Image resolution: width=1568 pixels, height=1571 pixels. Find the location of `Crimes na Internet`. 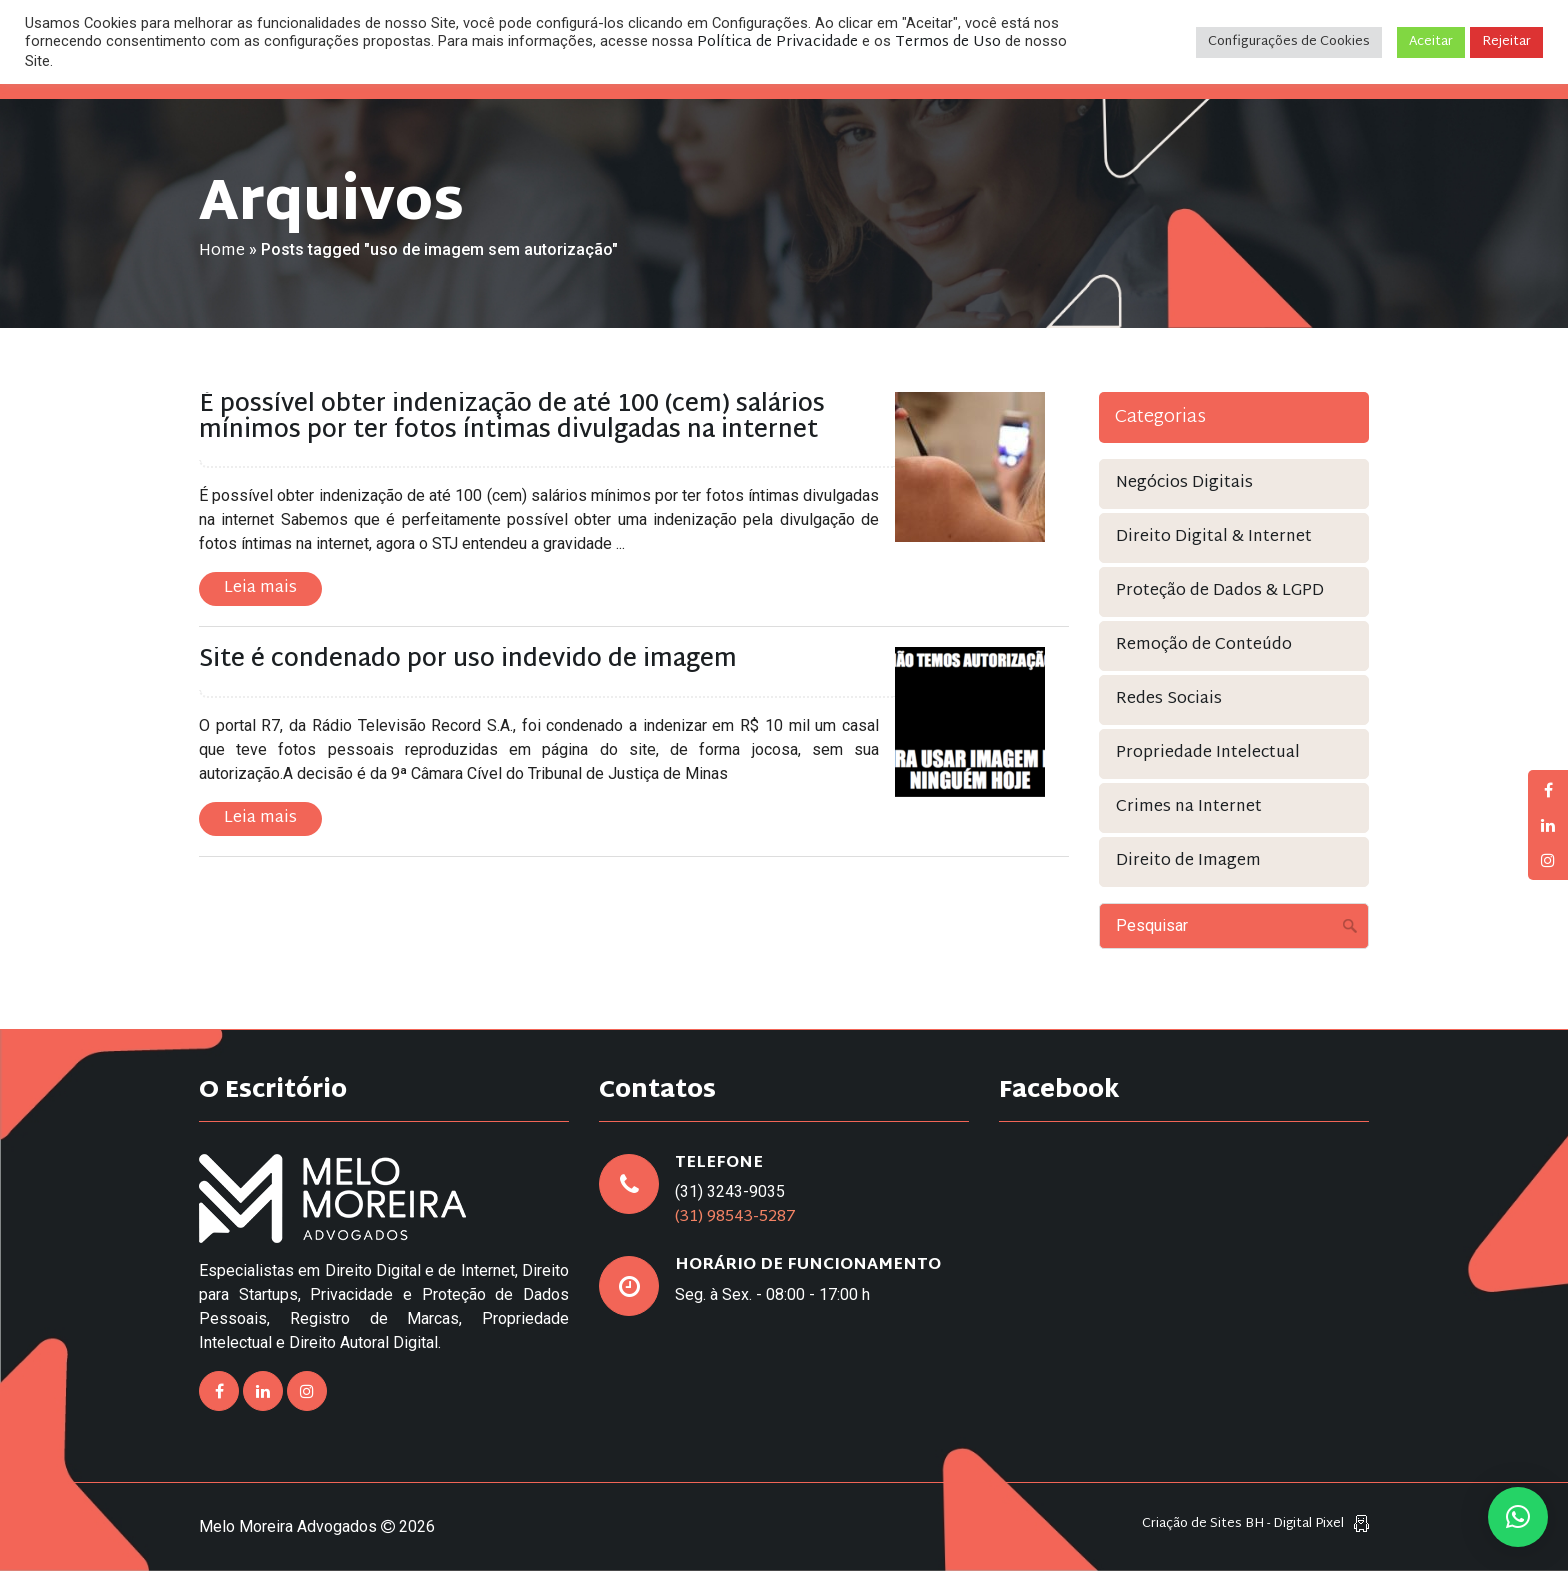

Crimes na Internet is located at coordinates (1189, 807).